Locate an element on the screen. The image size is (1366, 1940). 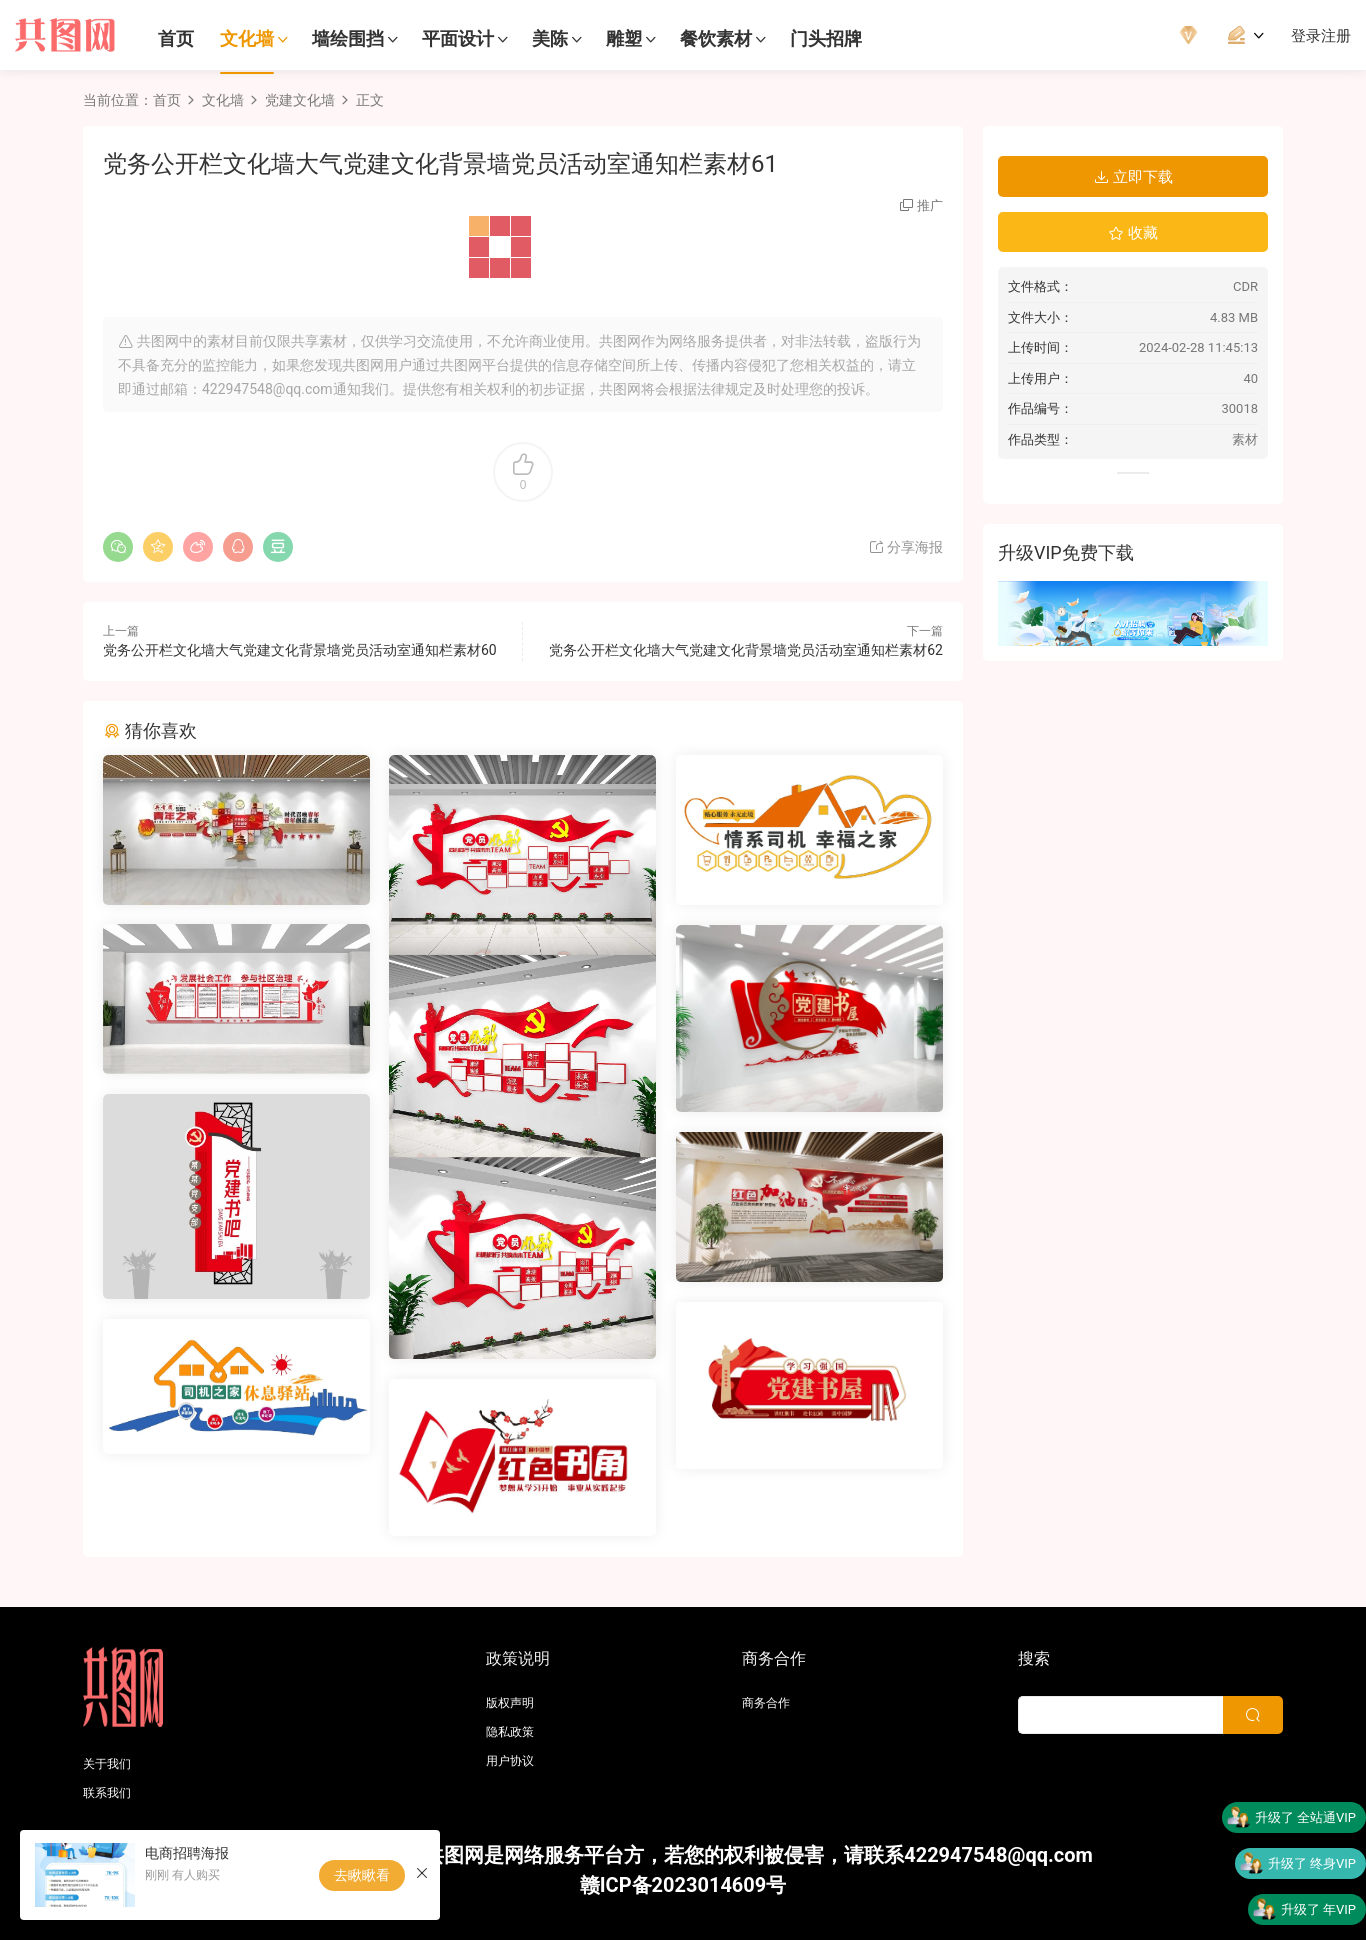
雕塑 is located at coordinates (624, 38).